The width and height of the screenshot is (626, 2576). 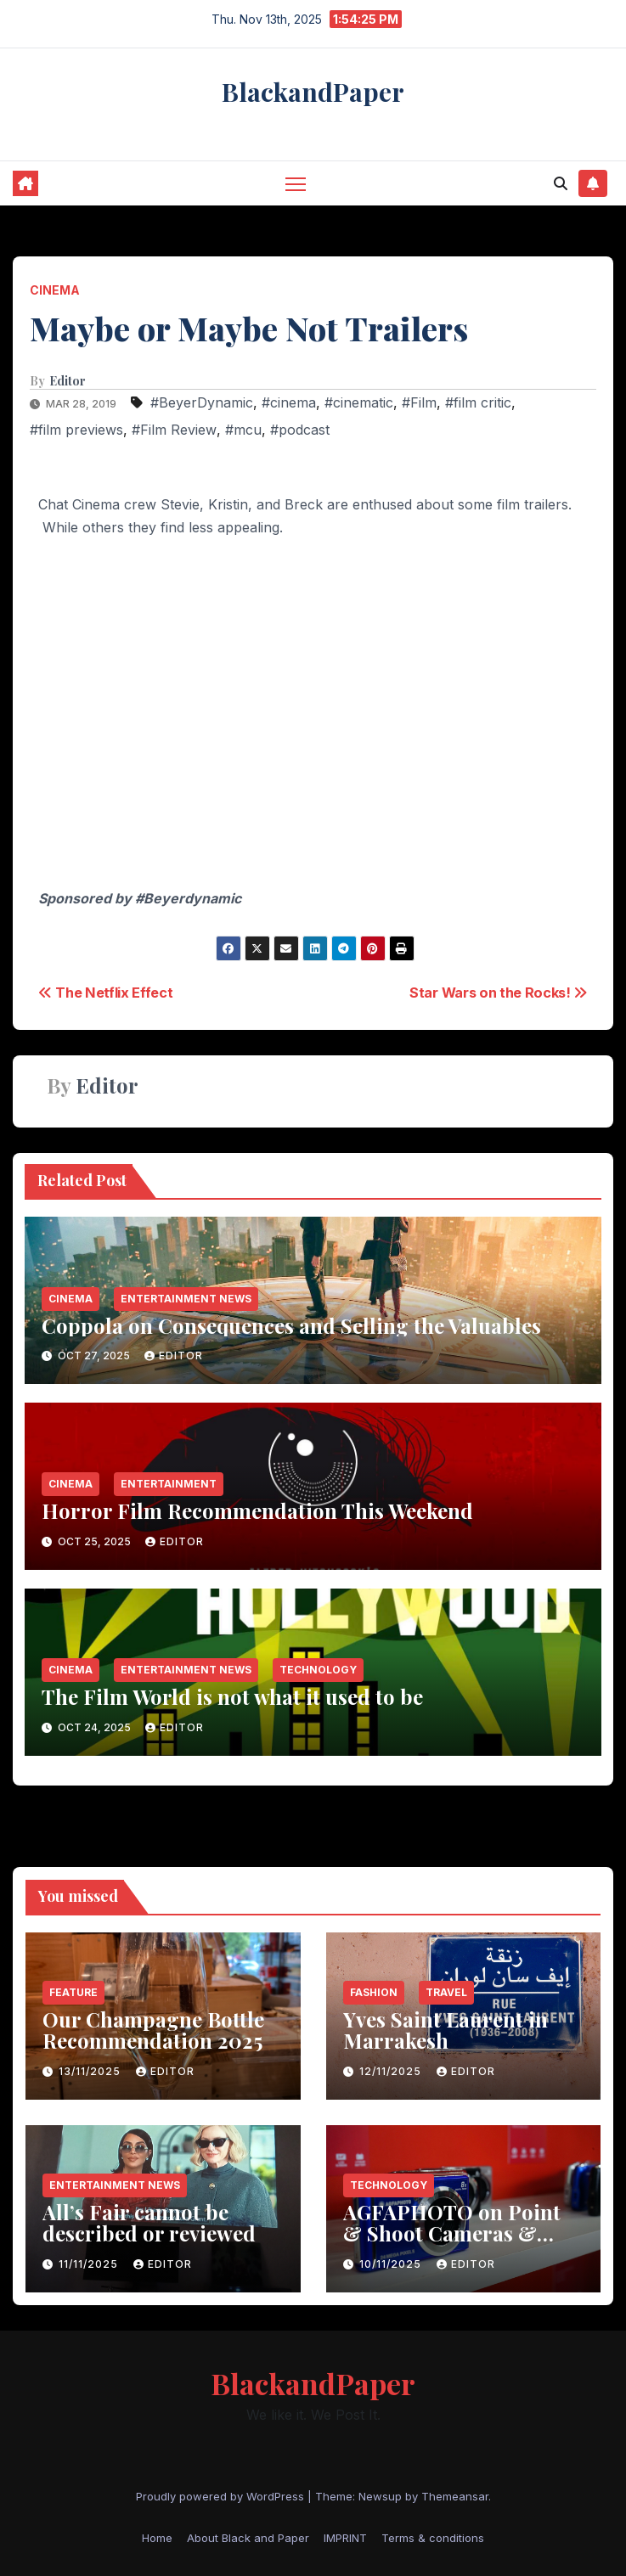 What do you see at coordinates (257, 1510) in the screenshot?
I see `Horror Film Recommendation This Weekend` at bounding box center [257, 1510].